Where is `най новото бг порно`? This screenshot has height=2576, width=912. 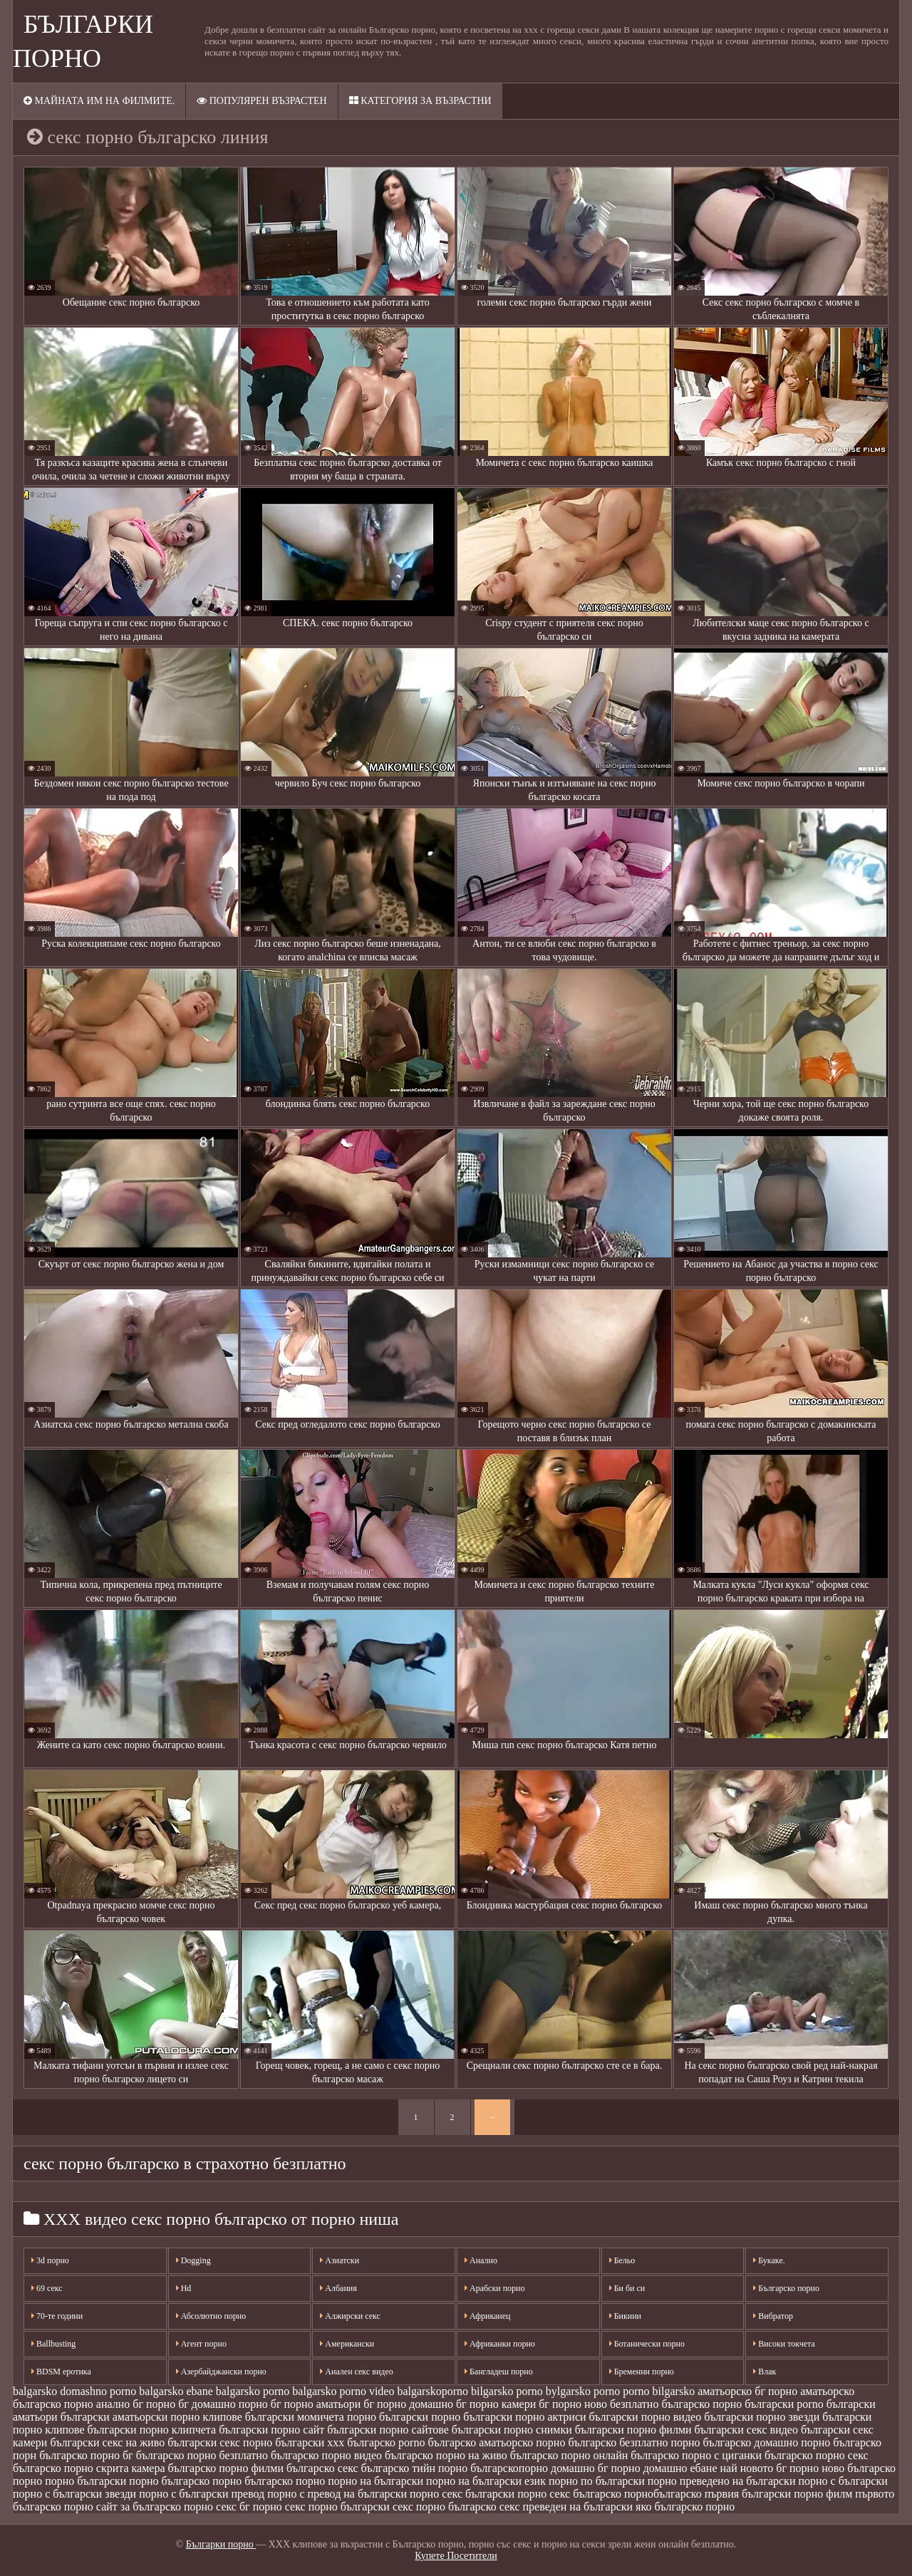
най новото бг порно is located at coordinates (769, 2468).